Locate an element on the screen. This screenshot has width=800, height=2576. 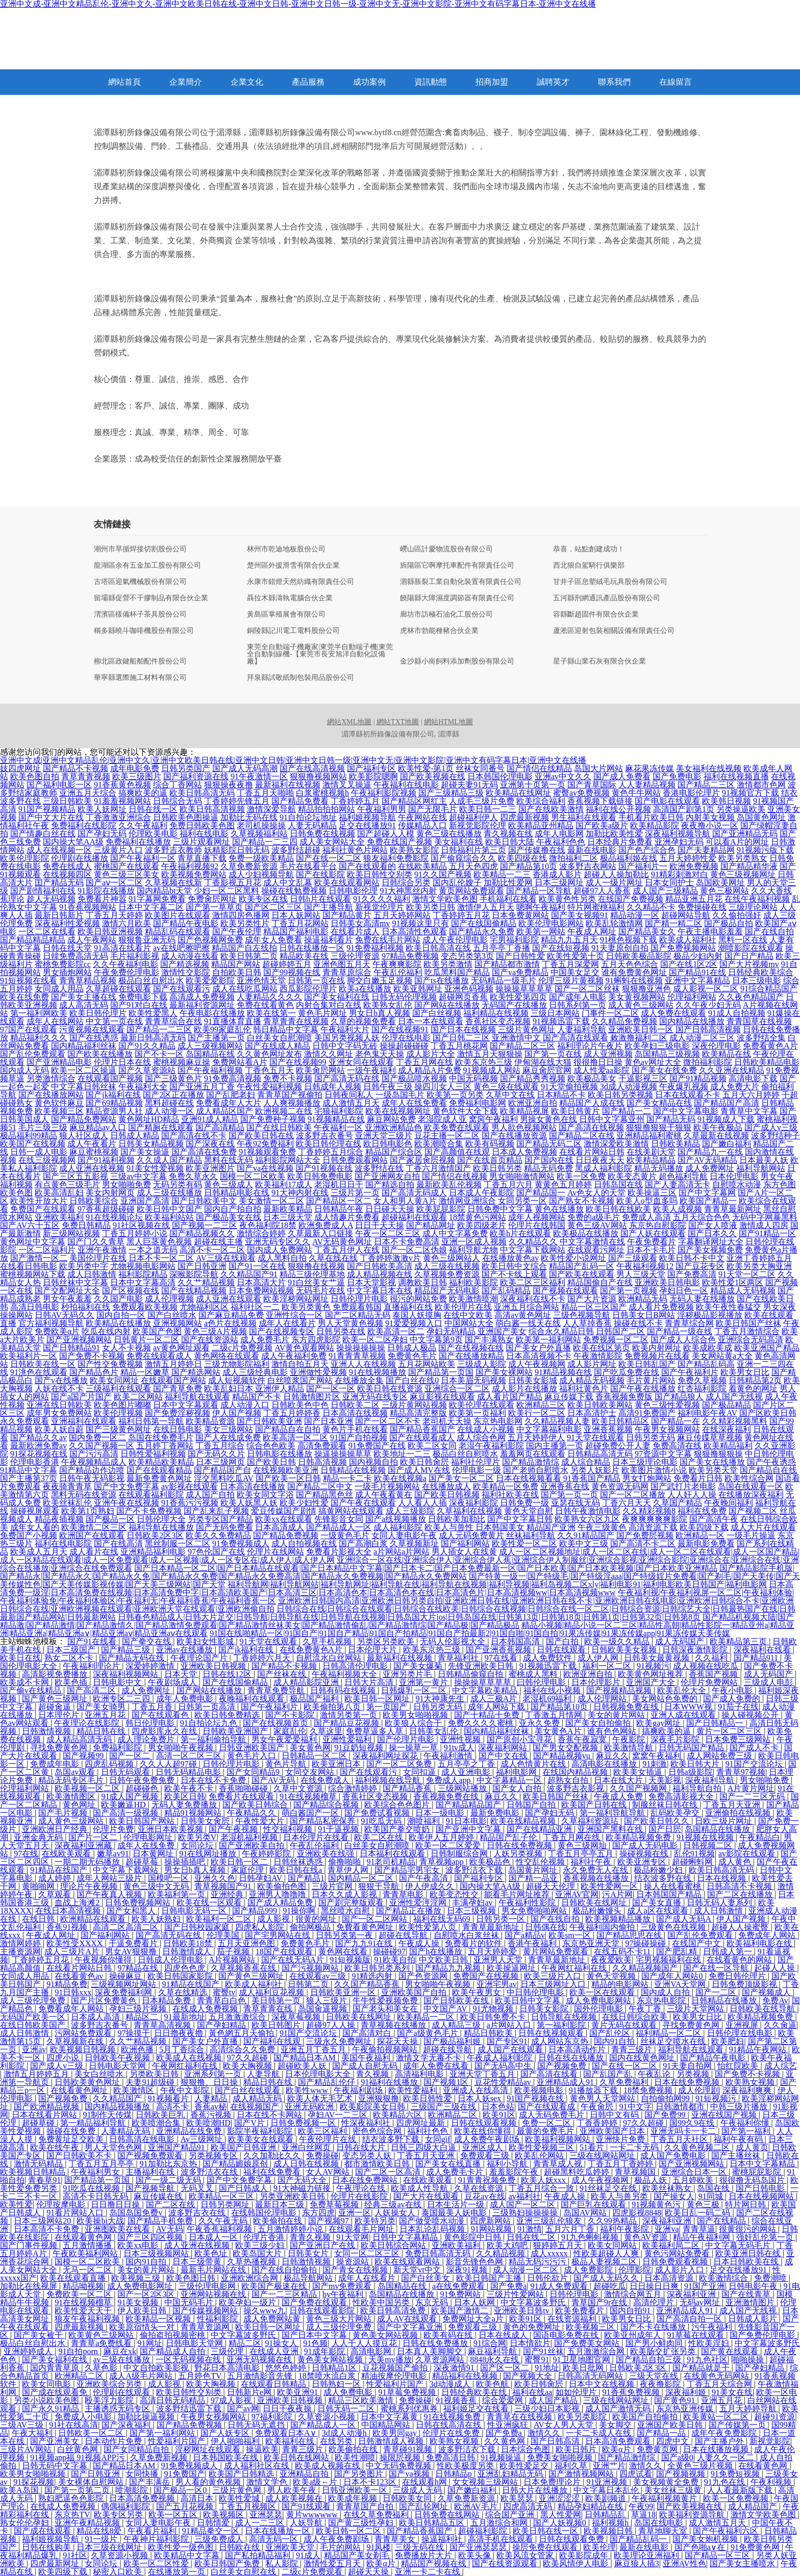
国产九九91在线 is located at coordinates (364, 1943).